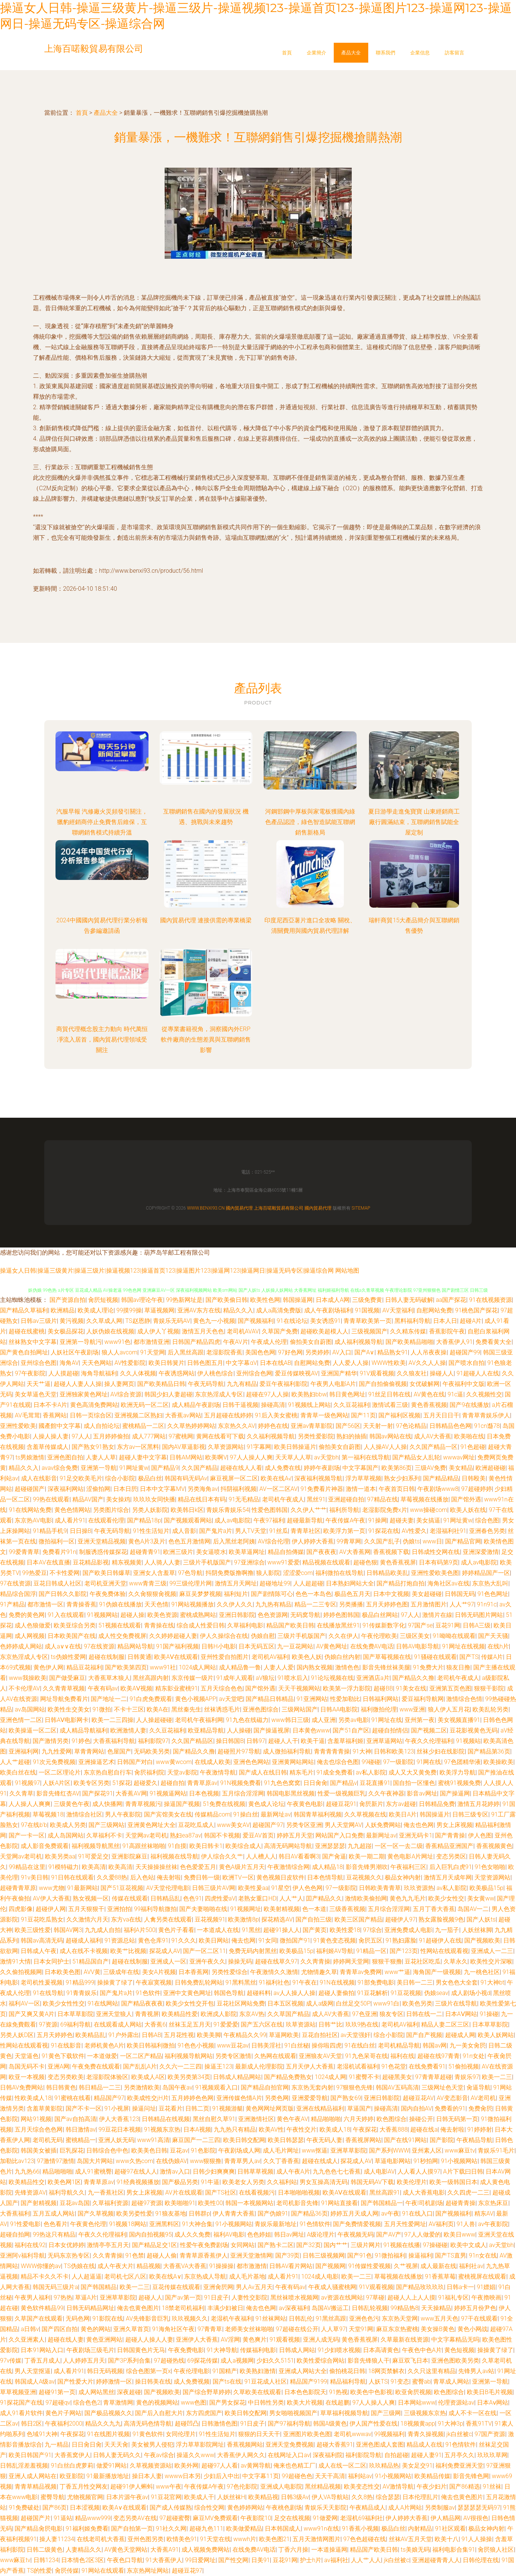 The width and height of the screenshot is (516, 2576). Describe the element at coordinates (362, 2497) in the screenshot. I see `久久8热` at that location.